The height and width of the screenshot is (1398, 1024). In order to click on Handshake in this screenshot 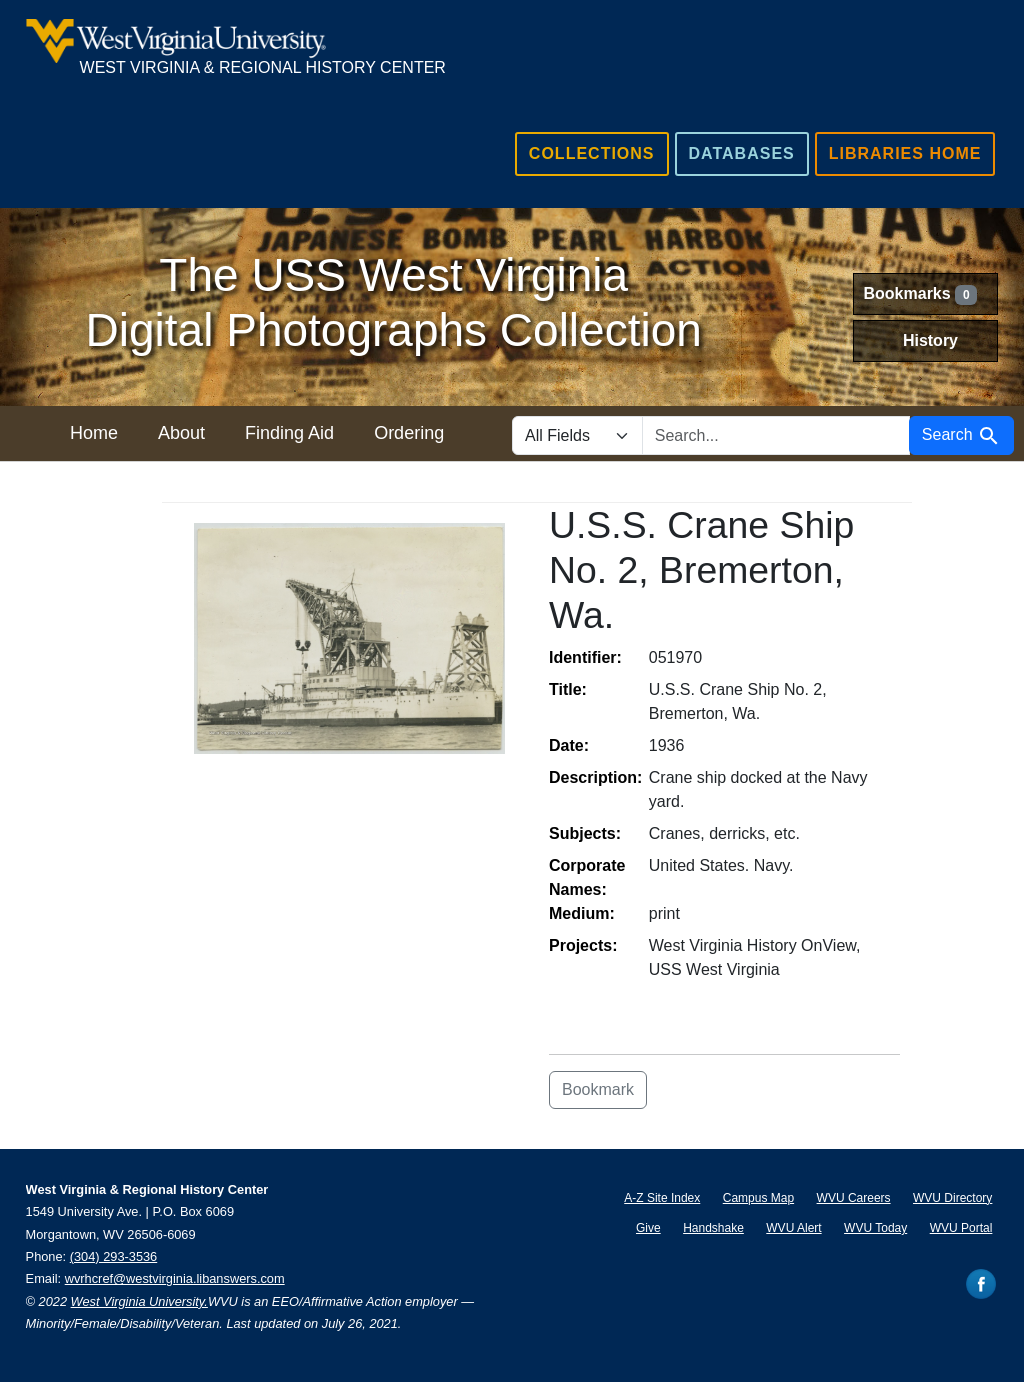, I will do `click(713, 1228)`.